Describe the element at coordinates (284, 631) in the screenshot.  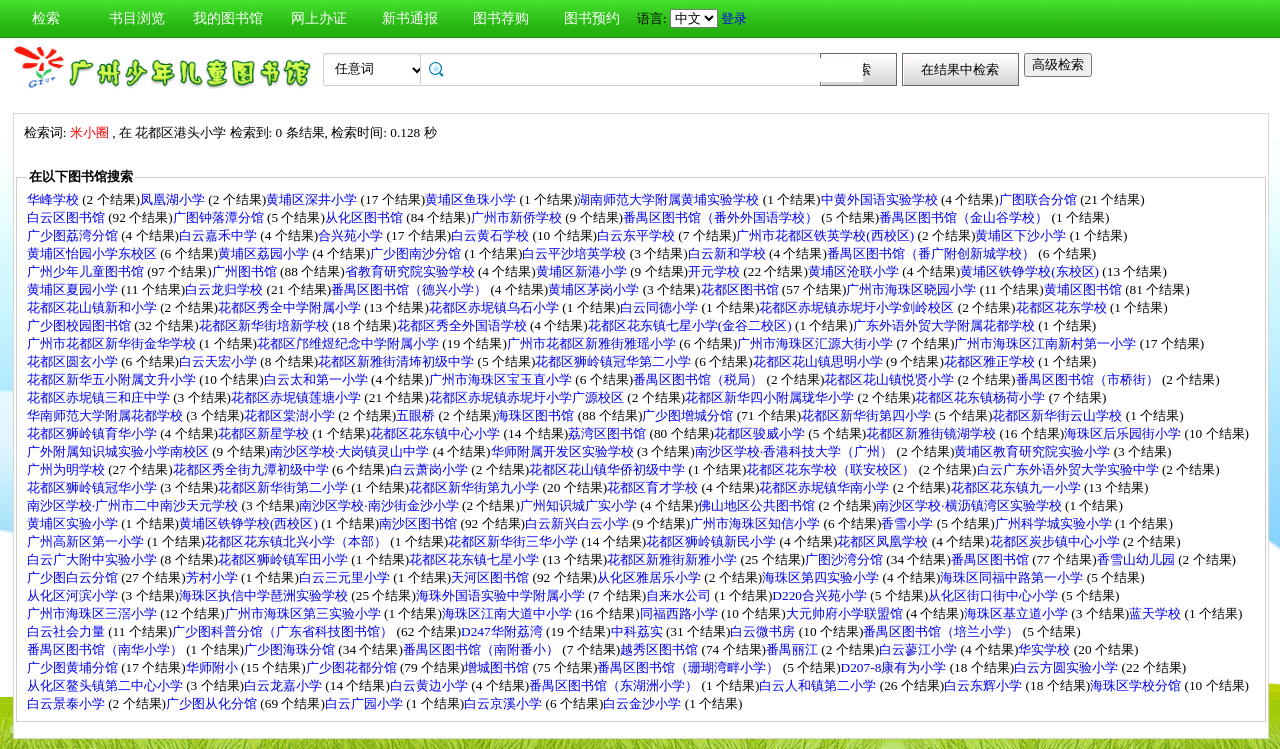
I see `广少图科普分馆（广东省科技图书馆）` at that location.